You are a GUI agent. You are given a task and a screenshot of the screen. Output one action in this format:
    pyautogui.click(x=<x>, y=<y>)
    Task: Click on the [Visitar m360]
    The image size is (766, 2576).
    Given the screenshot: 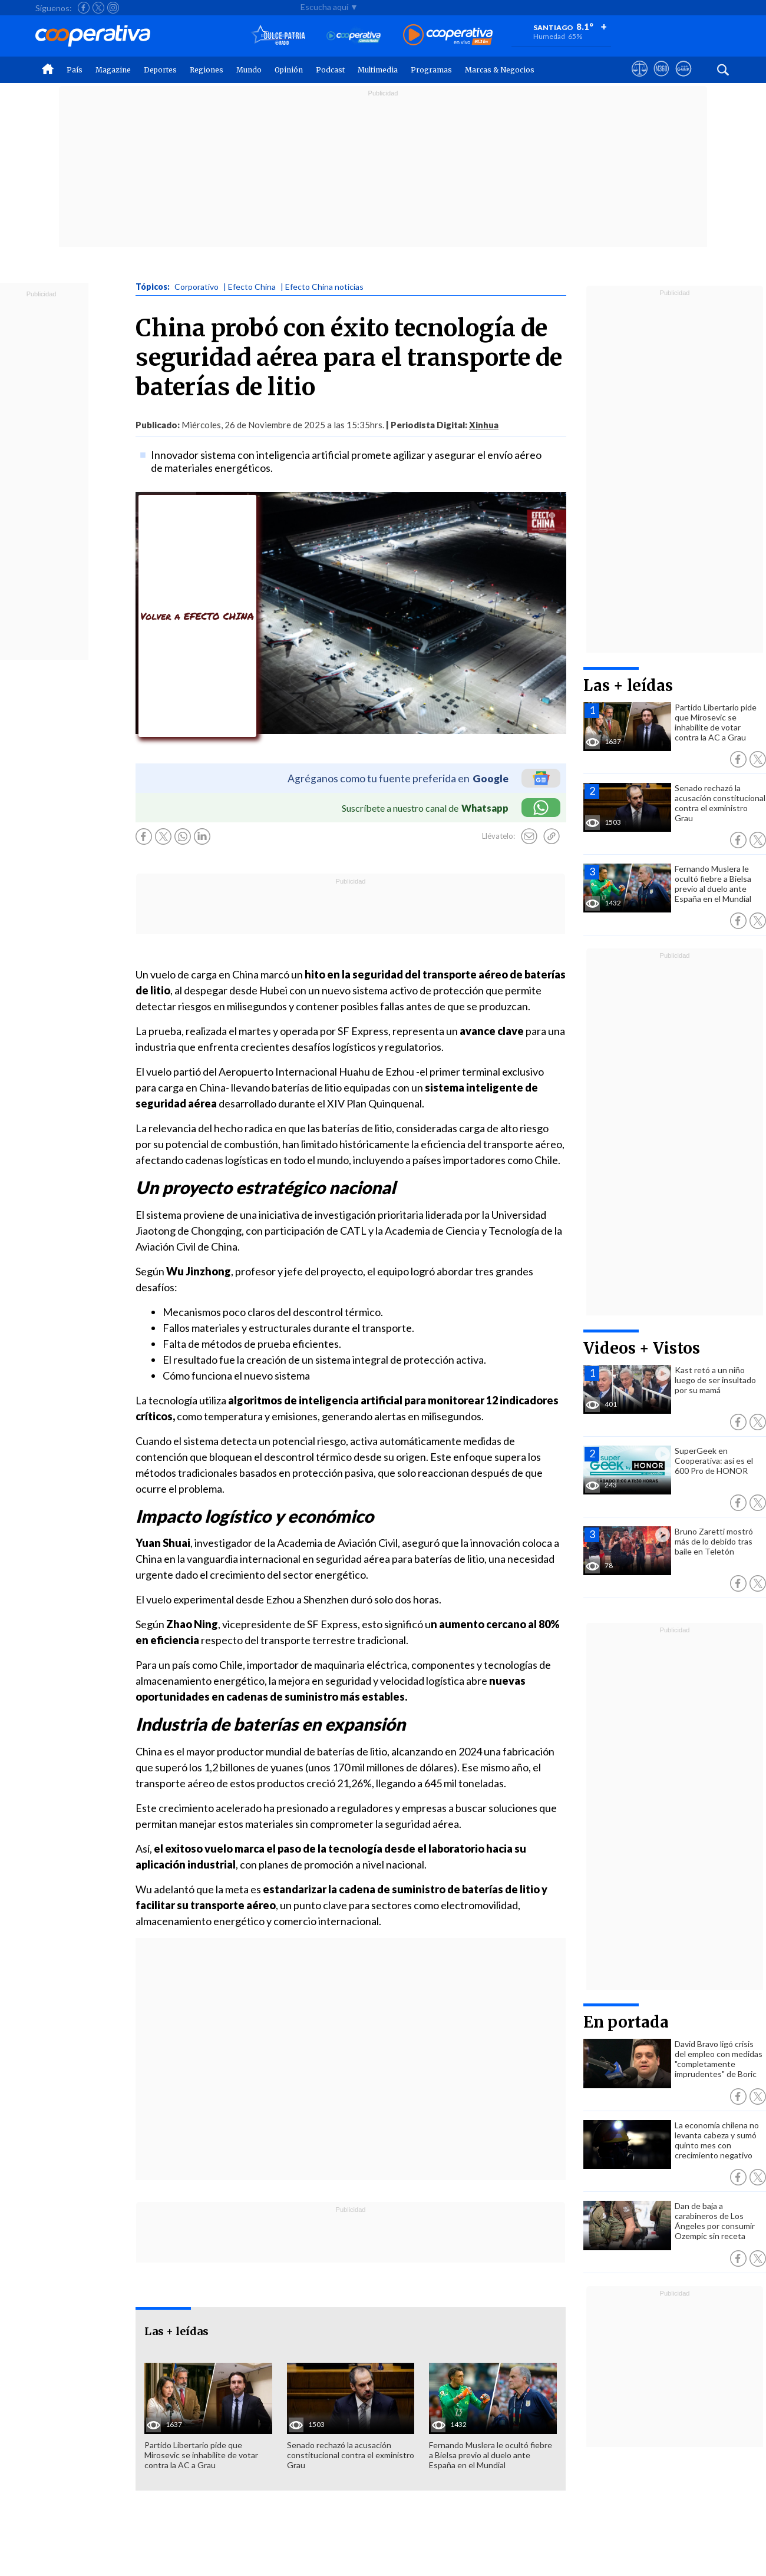 What is the action you would take?
    pyautogui.click(x=661, y=79)
    